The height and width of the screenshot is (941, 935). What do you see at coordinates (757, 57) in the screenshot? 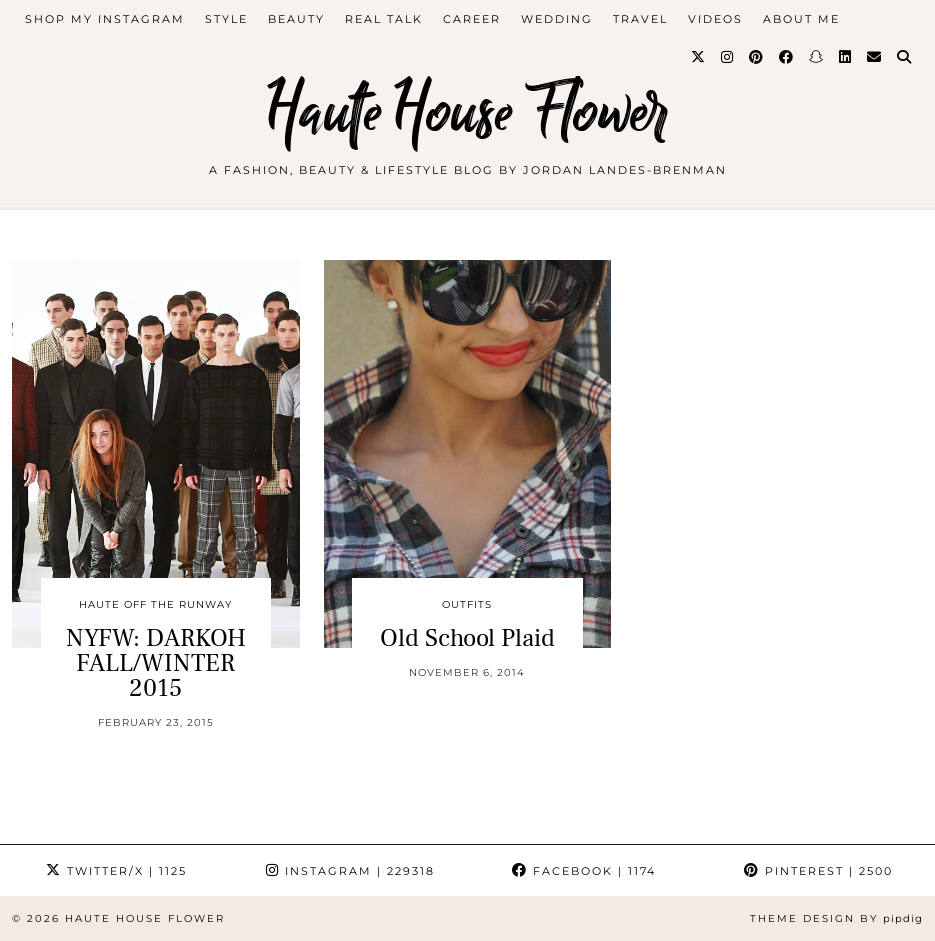
I see `[Pinterest]` at bounding box center [757, 57].